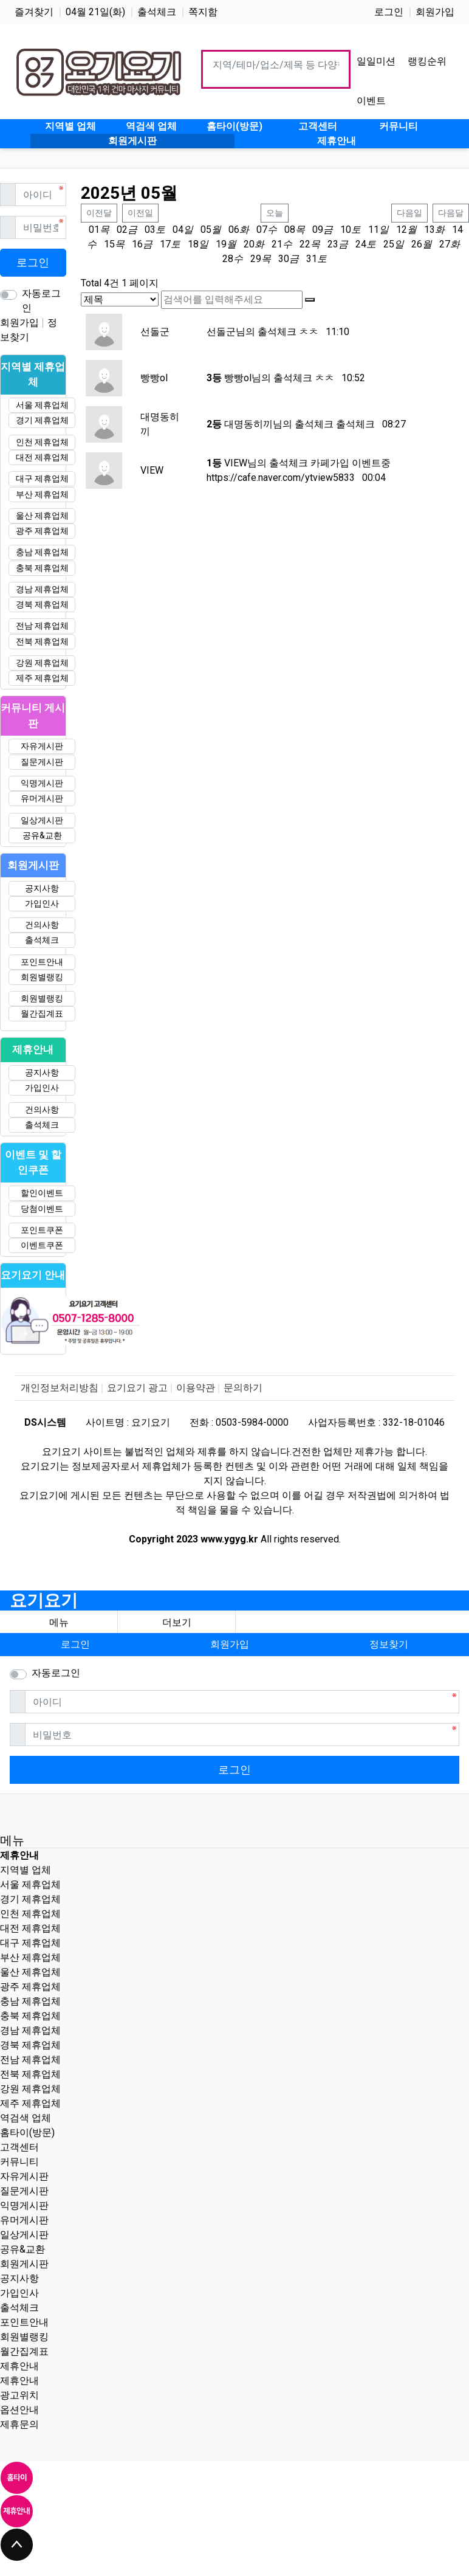  I want to click on 23, so click(332, 244).